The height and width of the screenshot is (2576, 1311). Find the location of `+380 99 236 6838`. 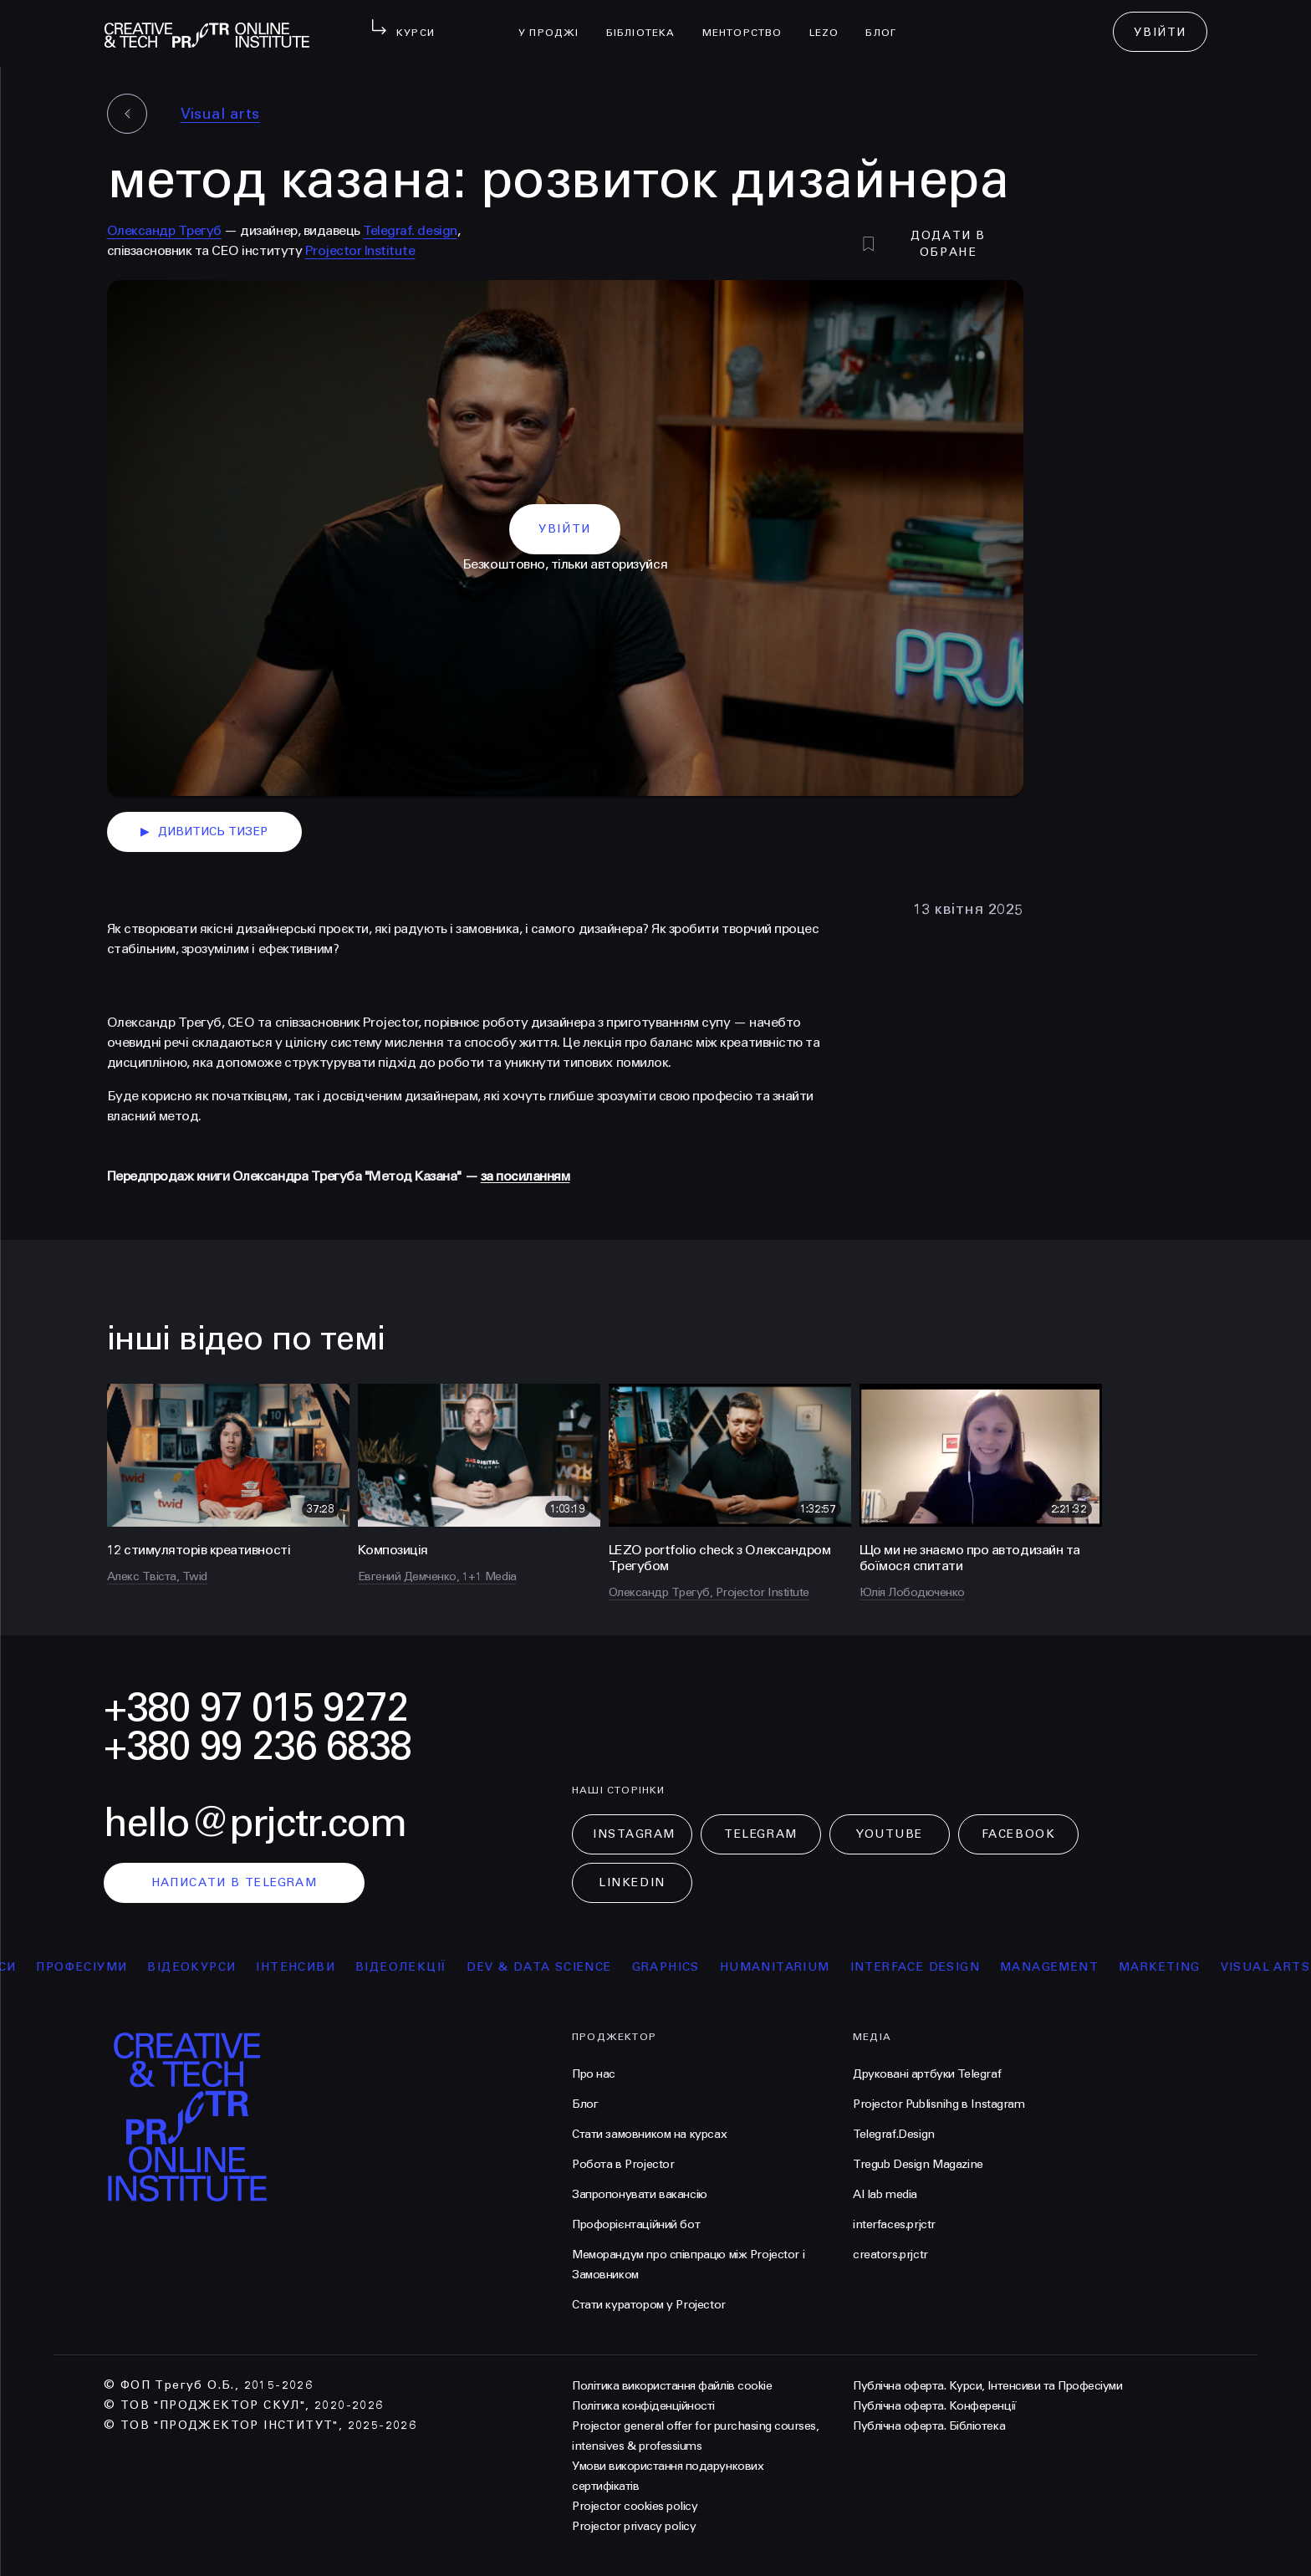

+380 99 236 6838 is located at coordinates (257, 1746).